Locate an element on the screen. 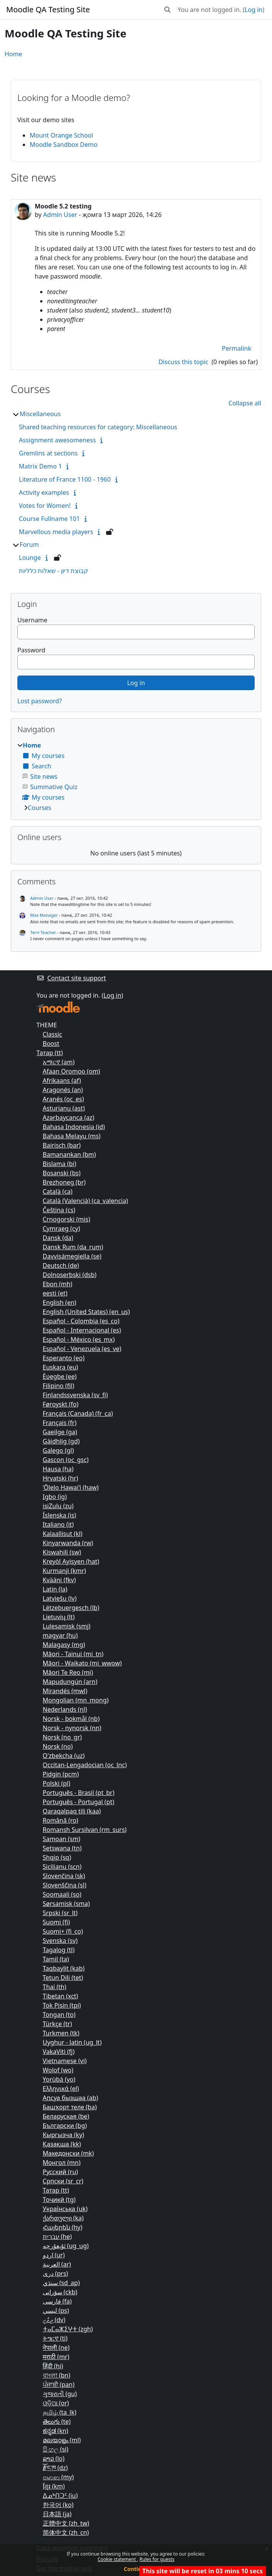  Norsk ‎(no_gr)‎ is located at coordinates (62, 1737).